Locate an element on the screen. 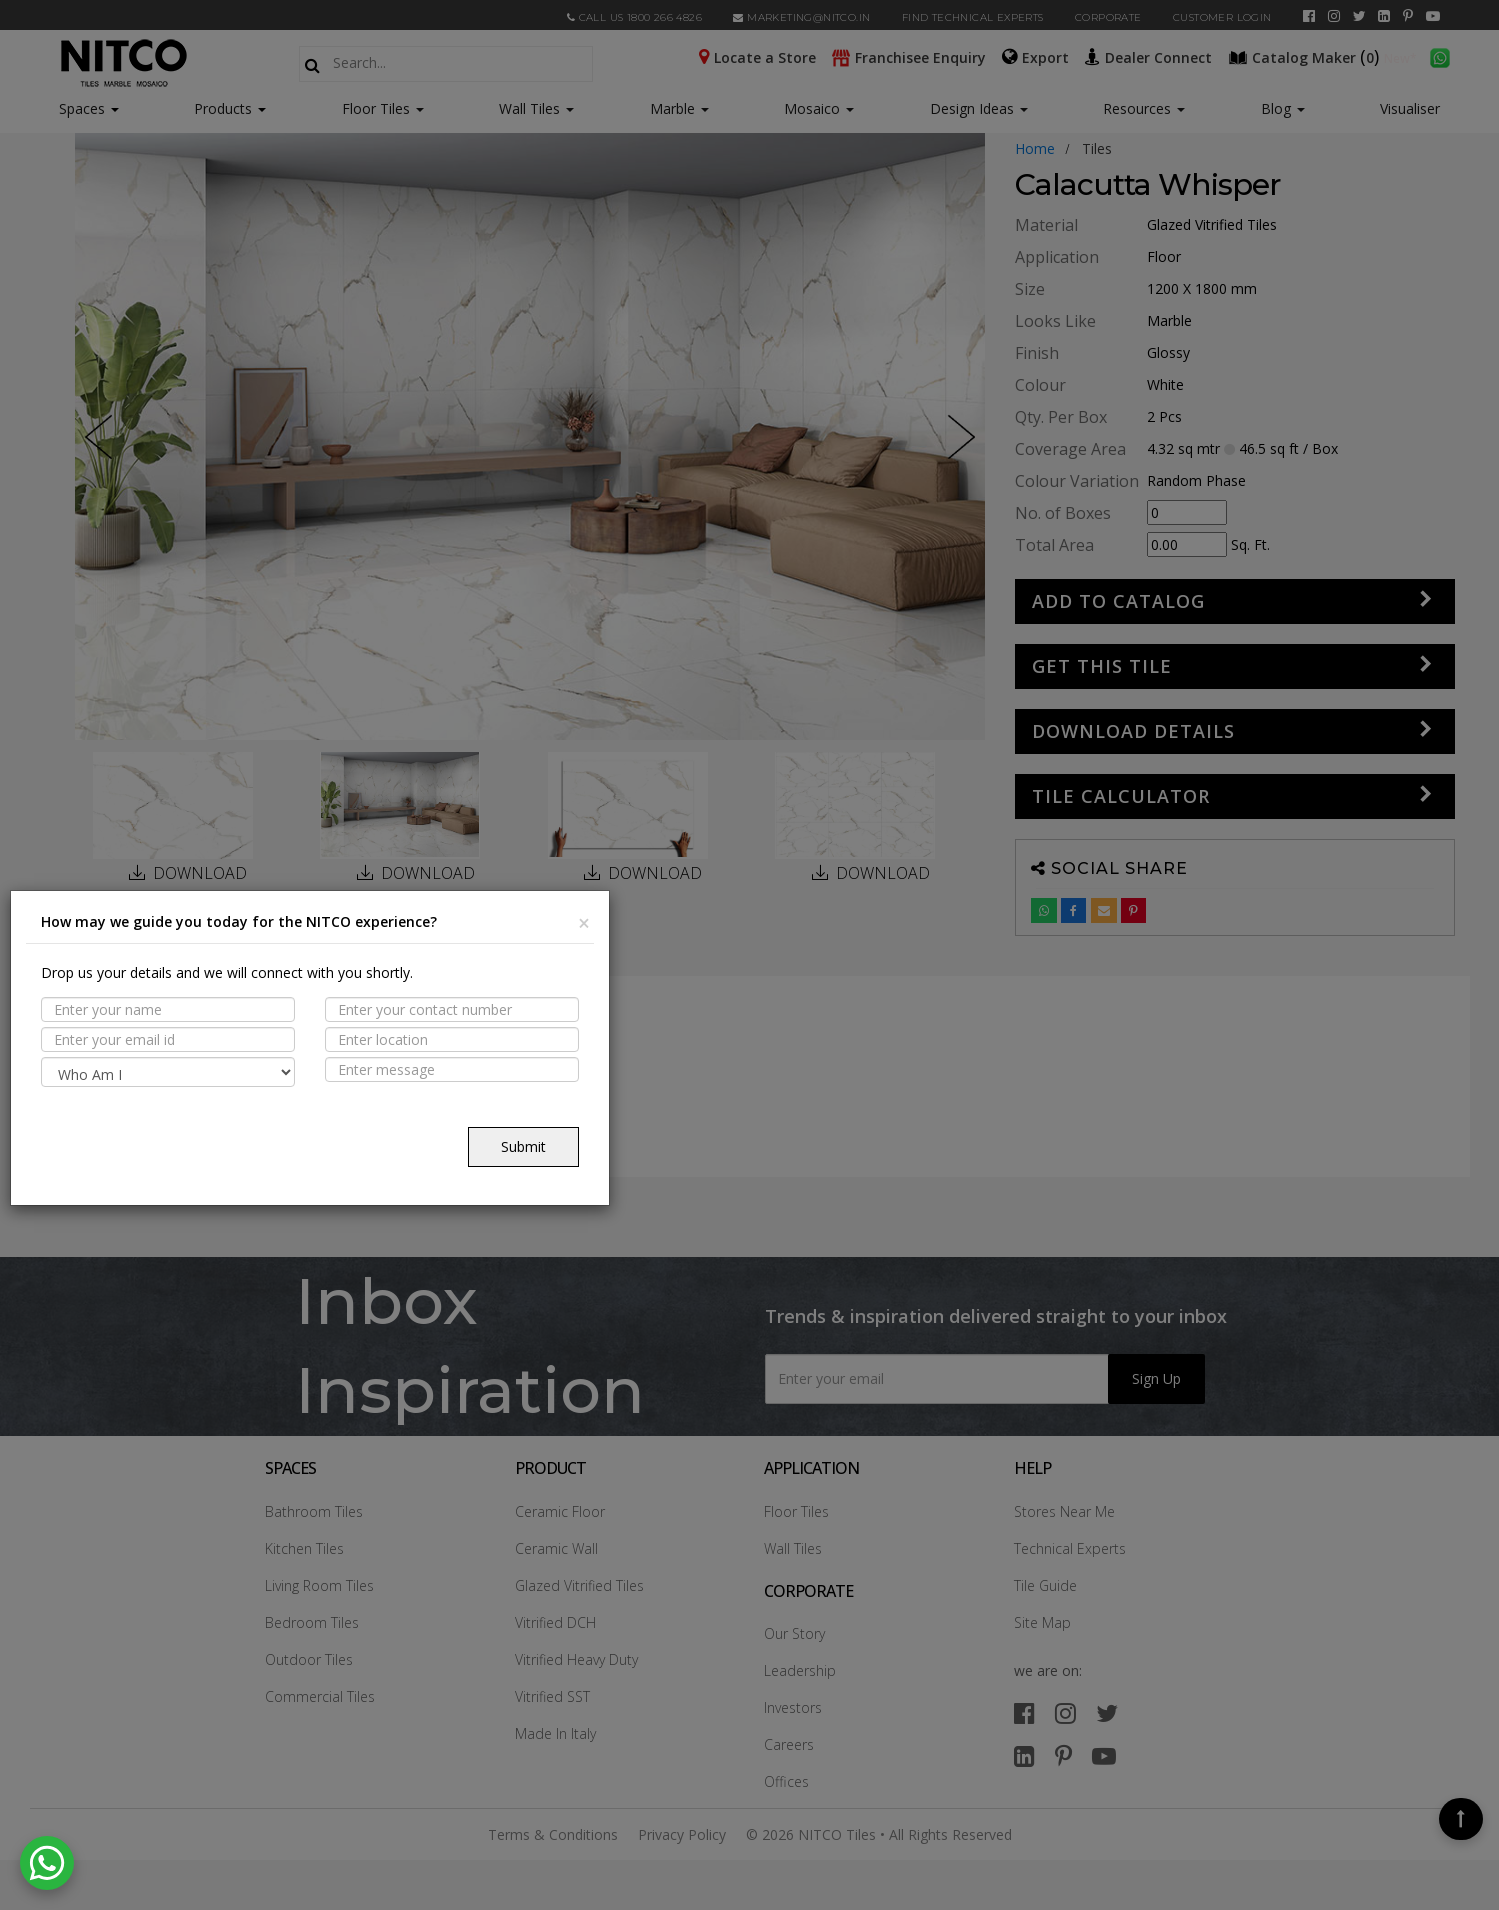  Offices is located at coordinates (786, 1781).